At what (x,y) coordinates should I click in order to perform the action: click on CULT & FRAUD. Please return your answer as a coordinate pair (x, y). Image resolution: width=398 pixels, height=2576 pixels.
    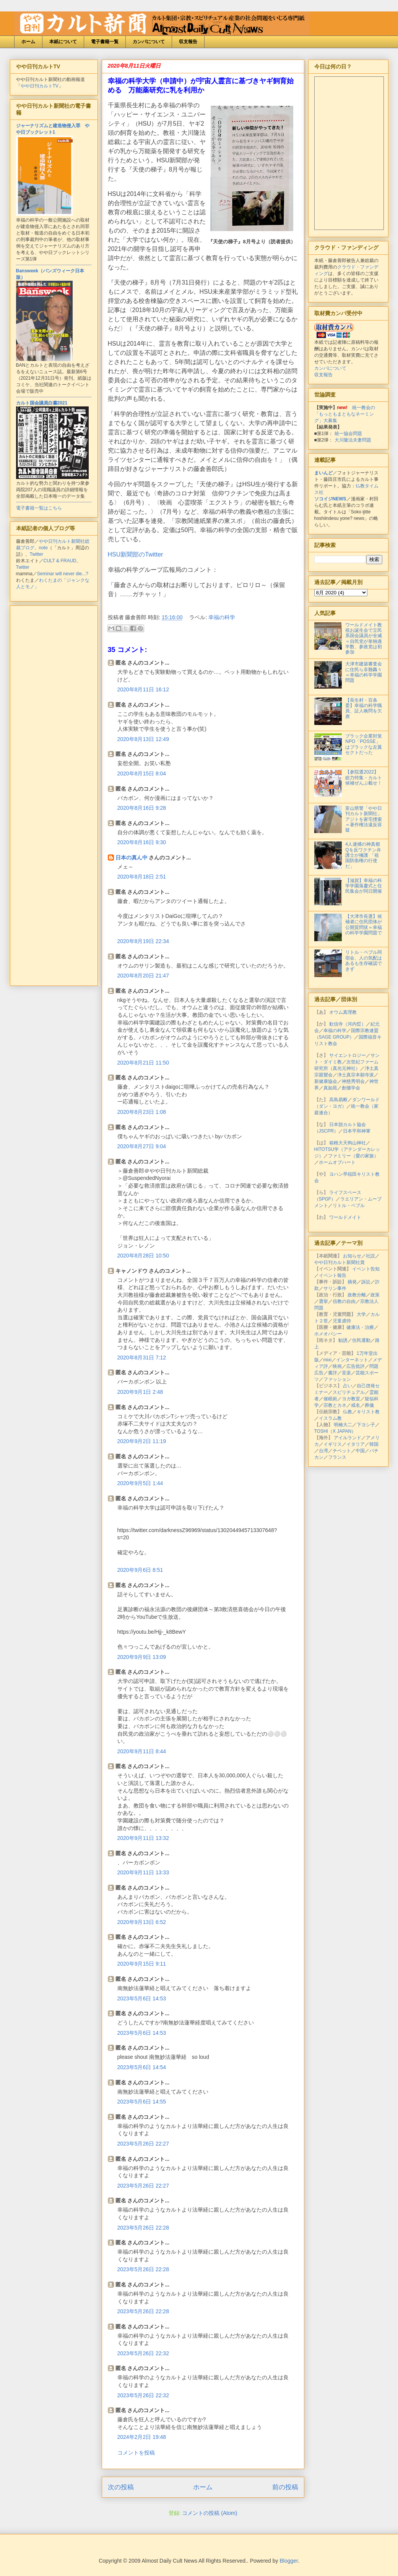
    Looking at the image, I should click on (60, 560).